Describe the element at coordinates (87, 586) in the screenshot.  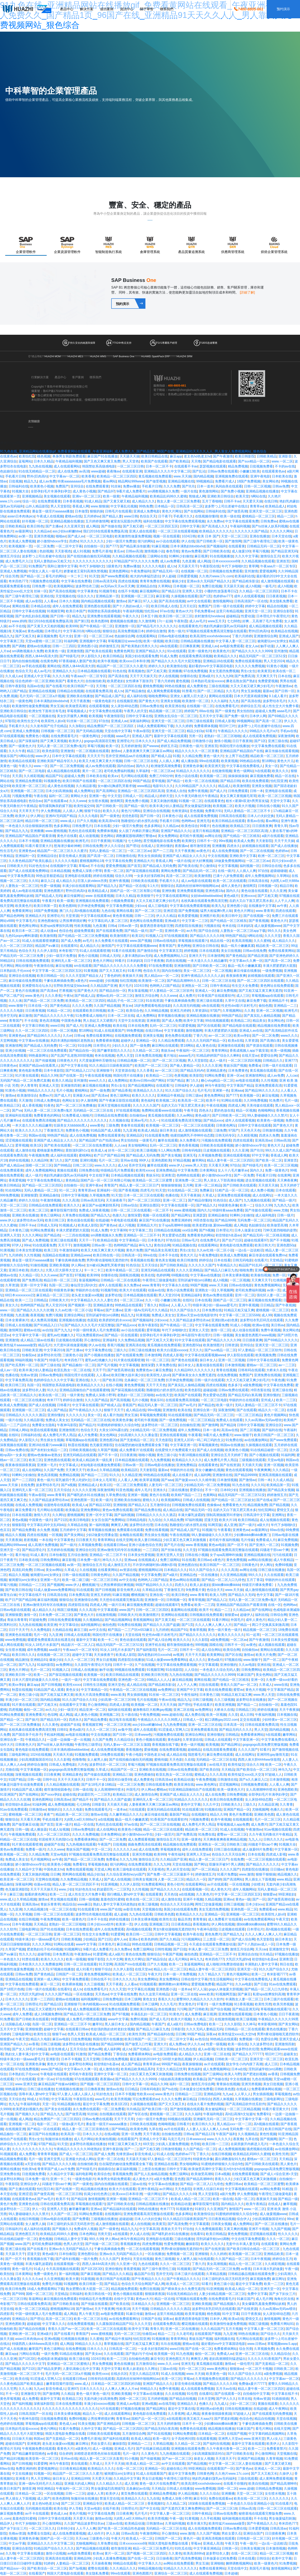
I see `波多野结衣三级` at that location.